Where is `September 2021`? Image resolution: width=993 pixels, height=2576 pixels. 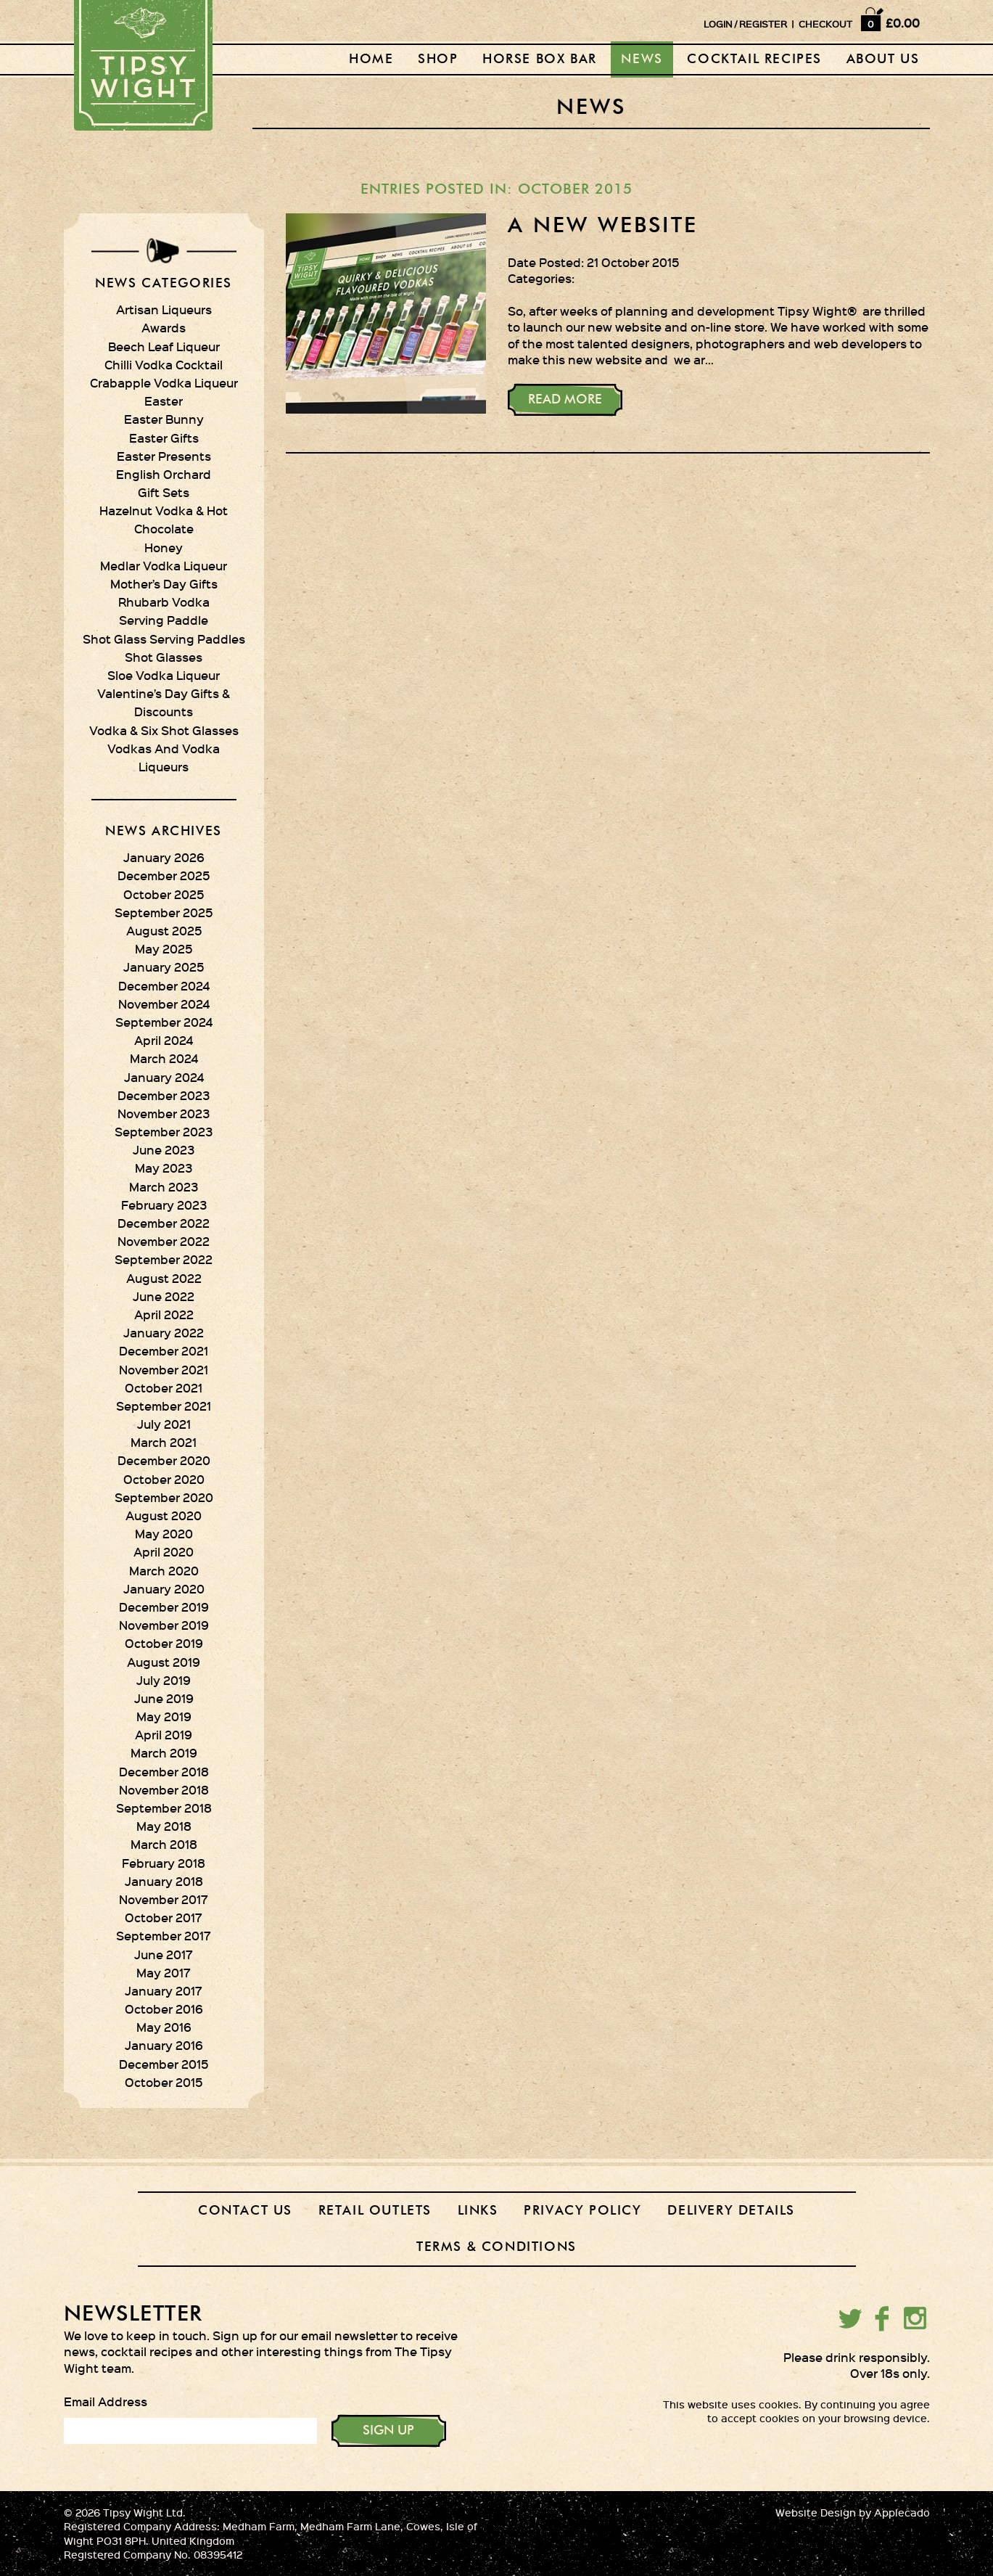
September 2021 is located at coordinates (163, 1406).